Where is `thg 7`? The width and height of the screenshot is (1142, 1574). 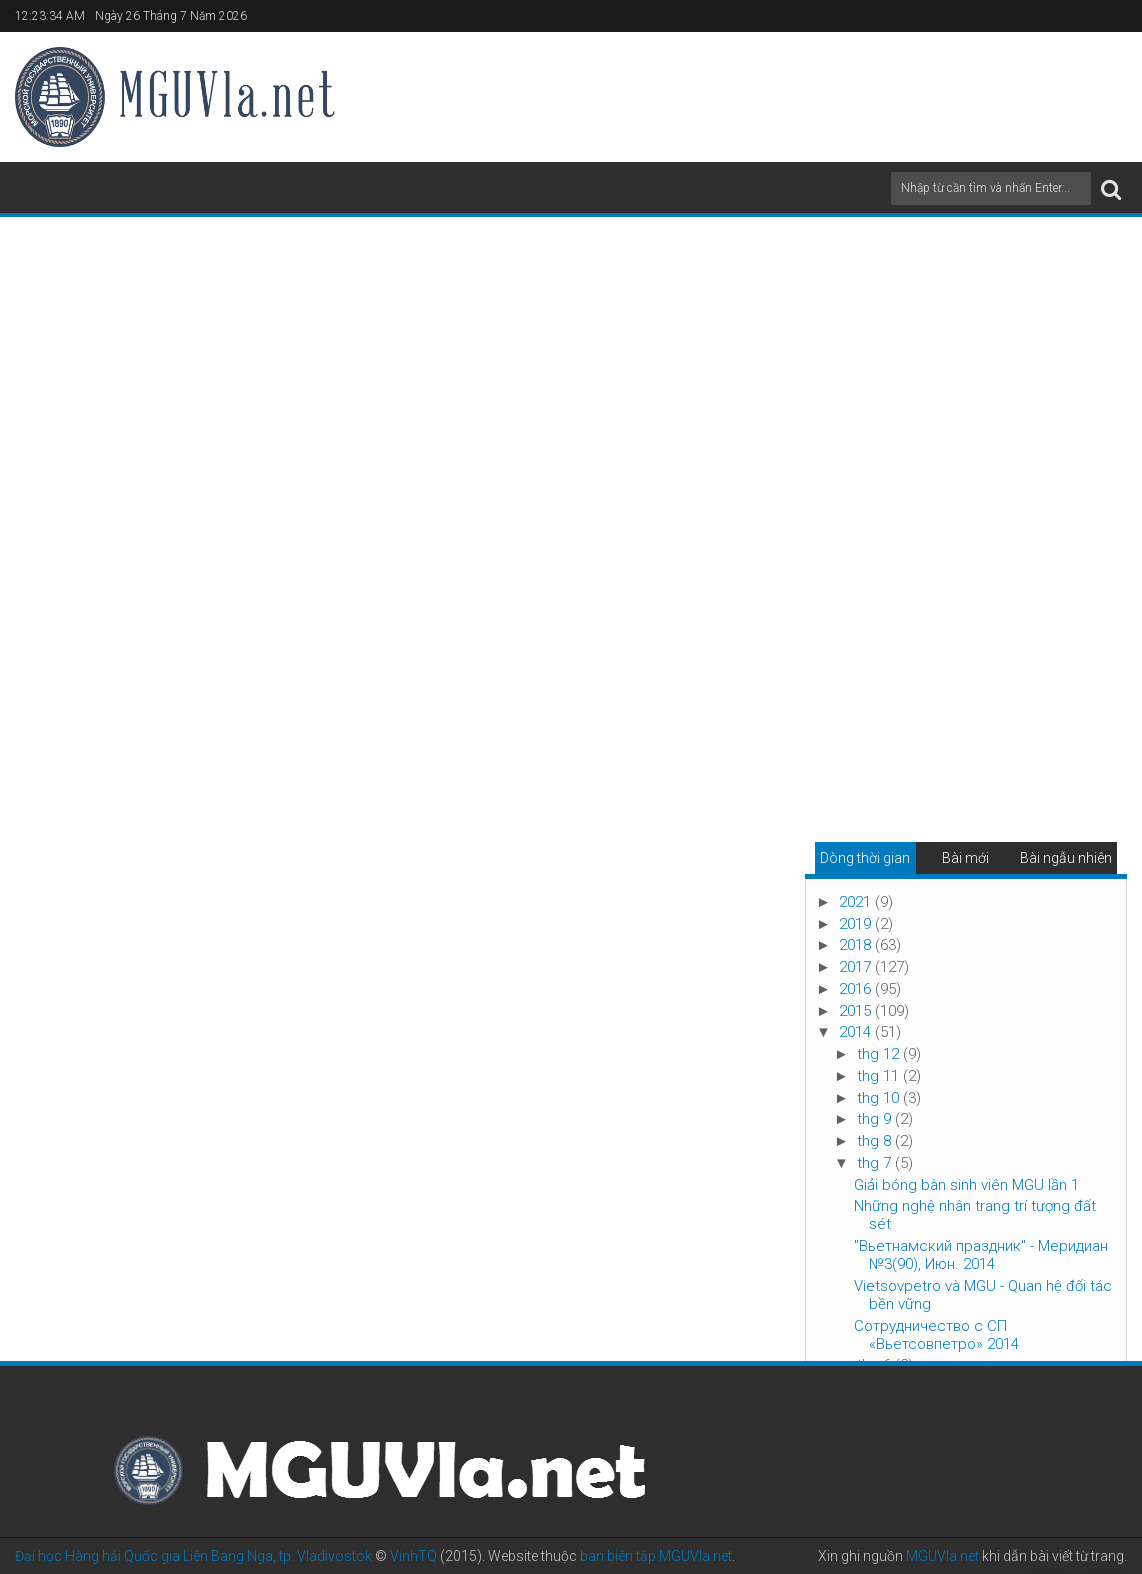
thg 7 is located at coordinates (876, 1163).